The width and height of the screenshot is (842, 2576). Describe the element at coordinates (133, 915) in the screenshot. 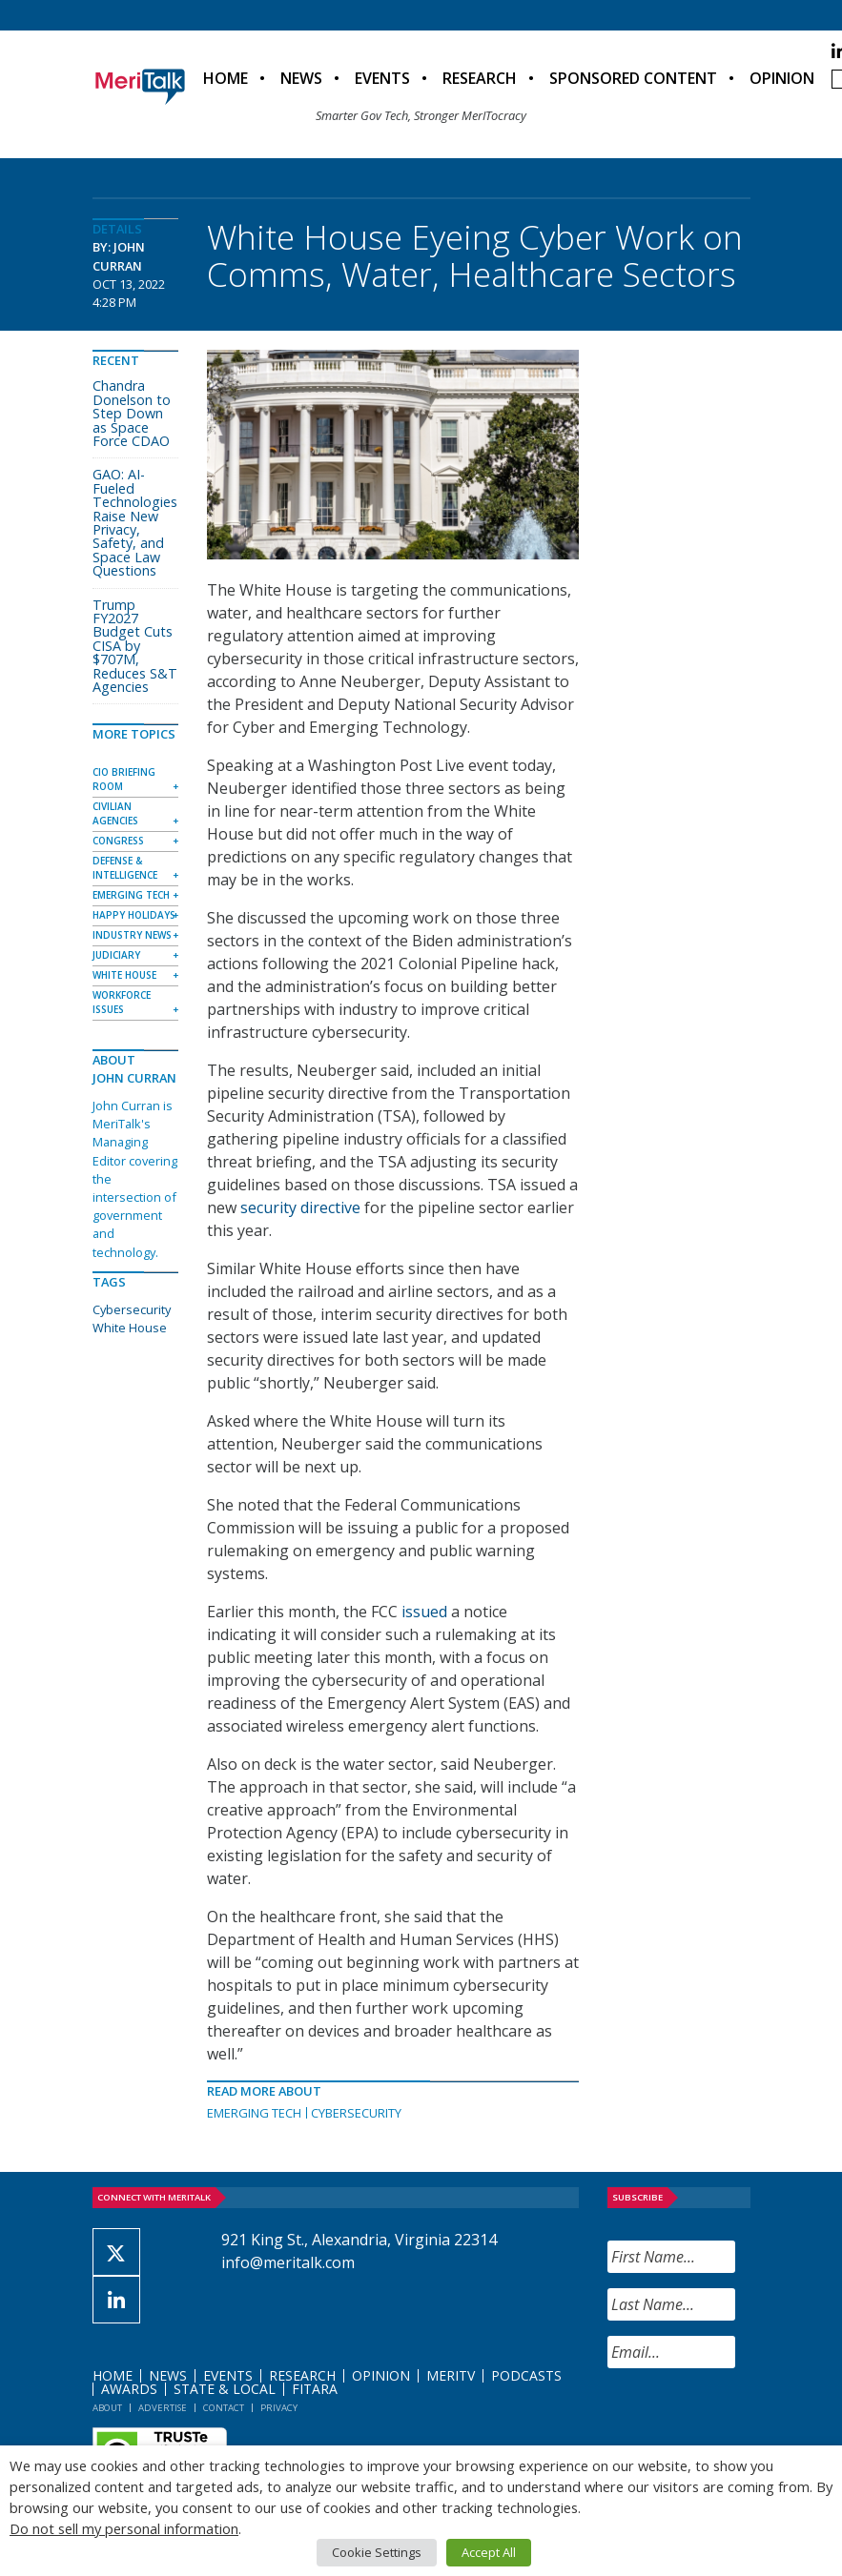

I see `Happy Holidays` at that location.